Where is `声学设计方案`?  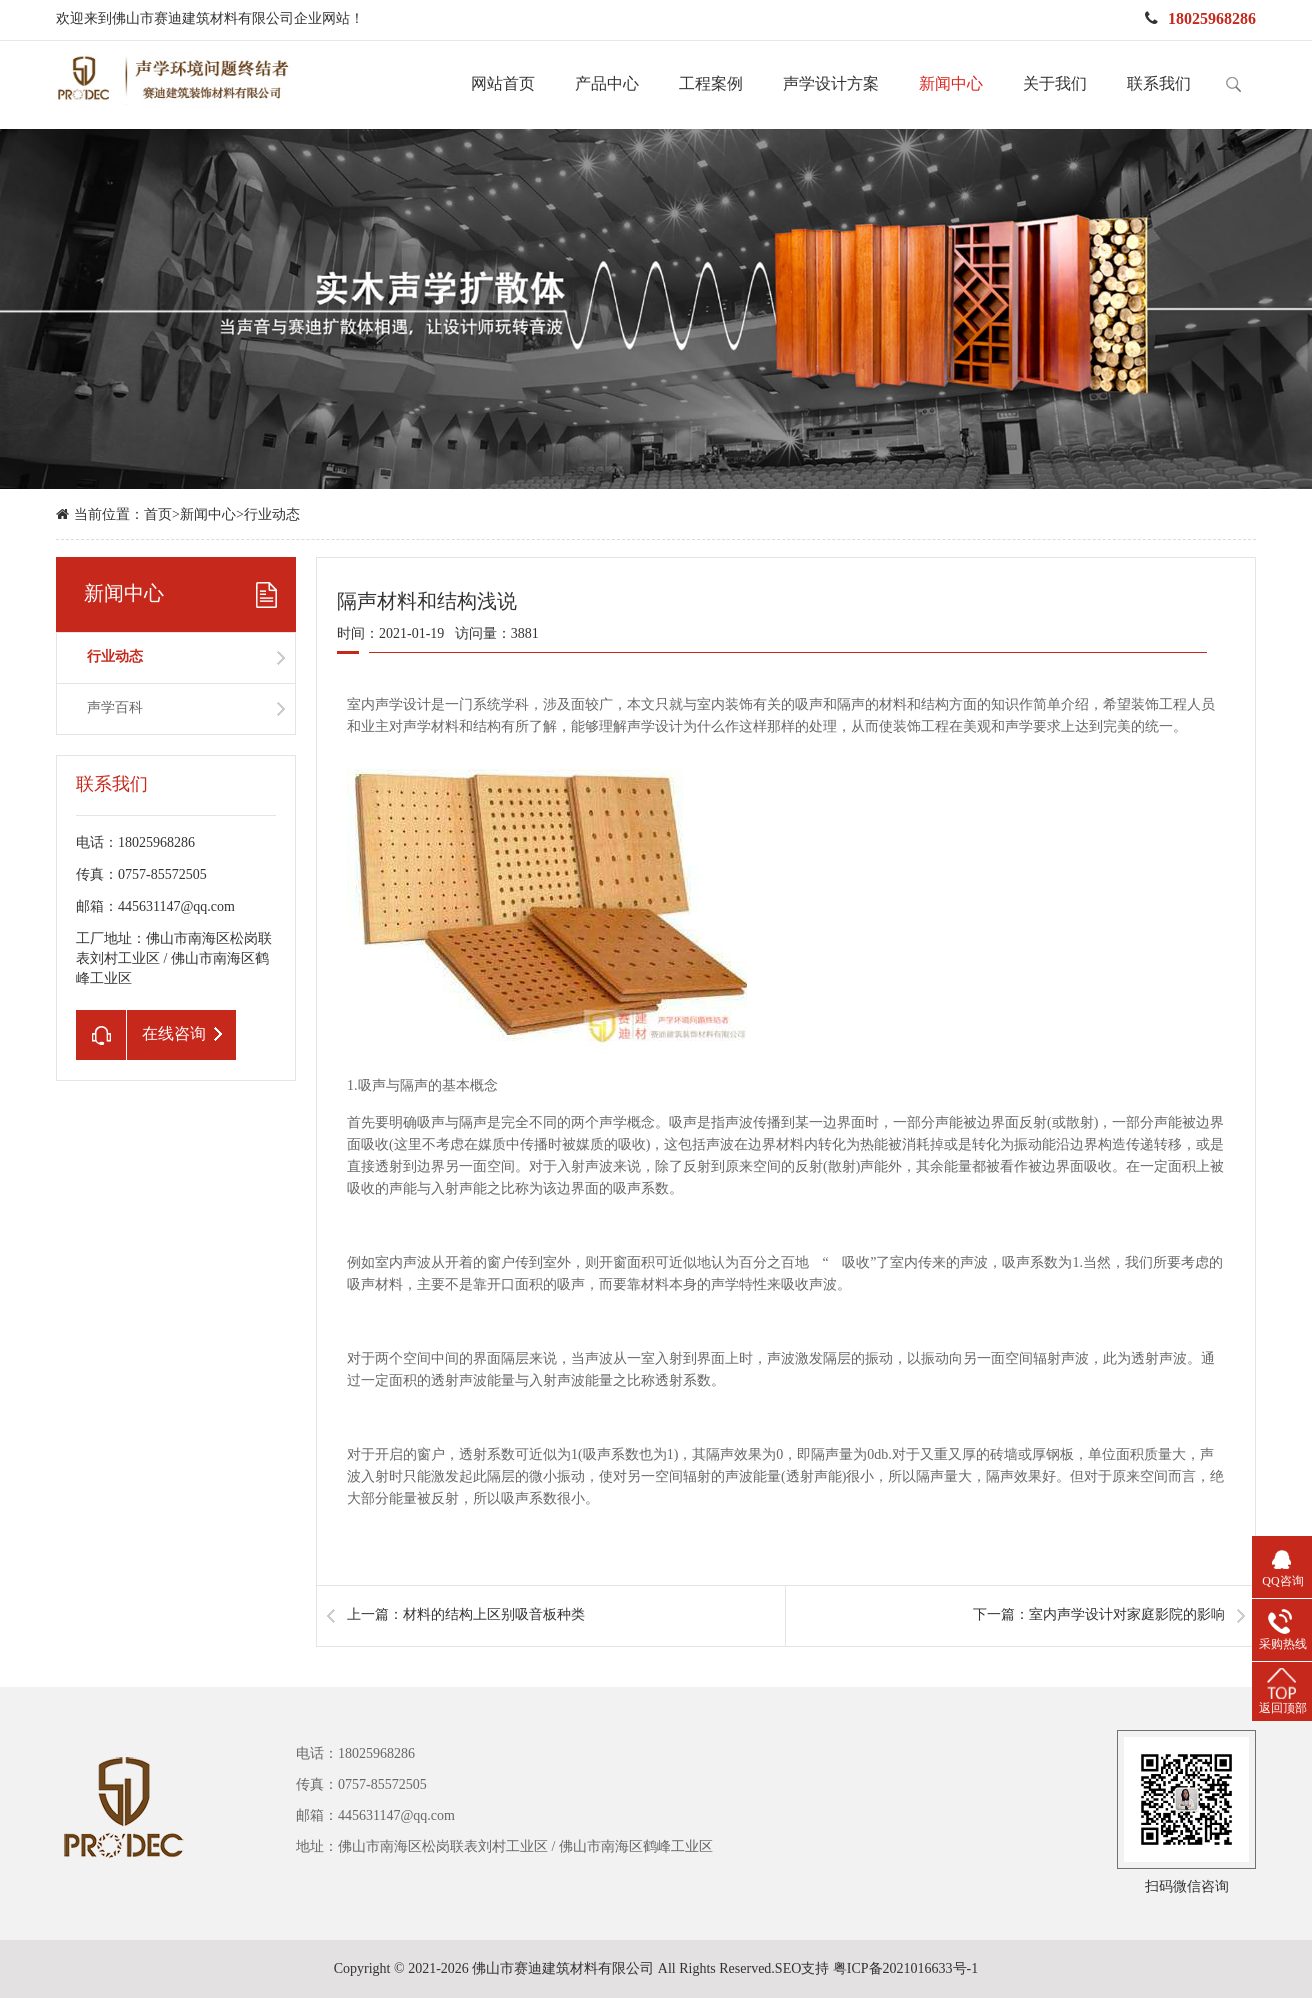 声学设计方案 is located at coordinates (831, 84).